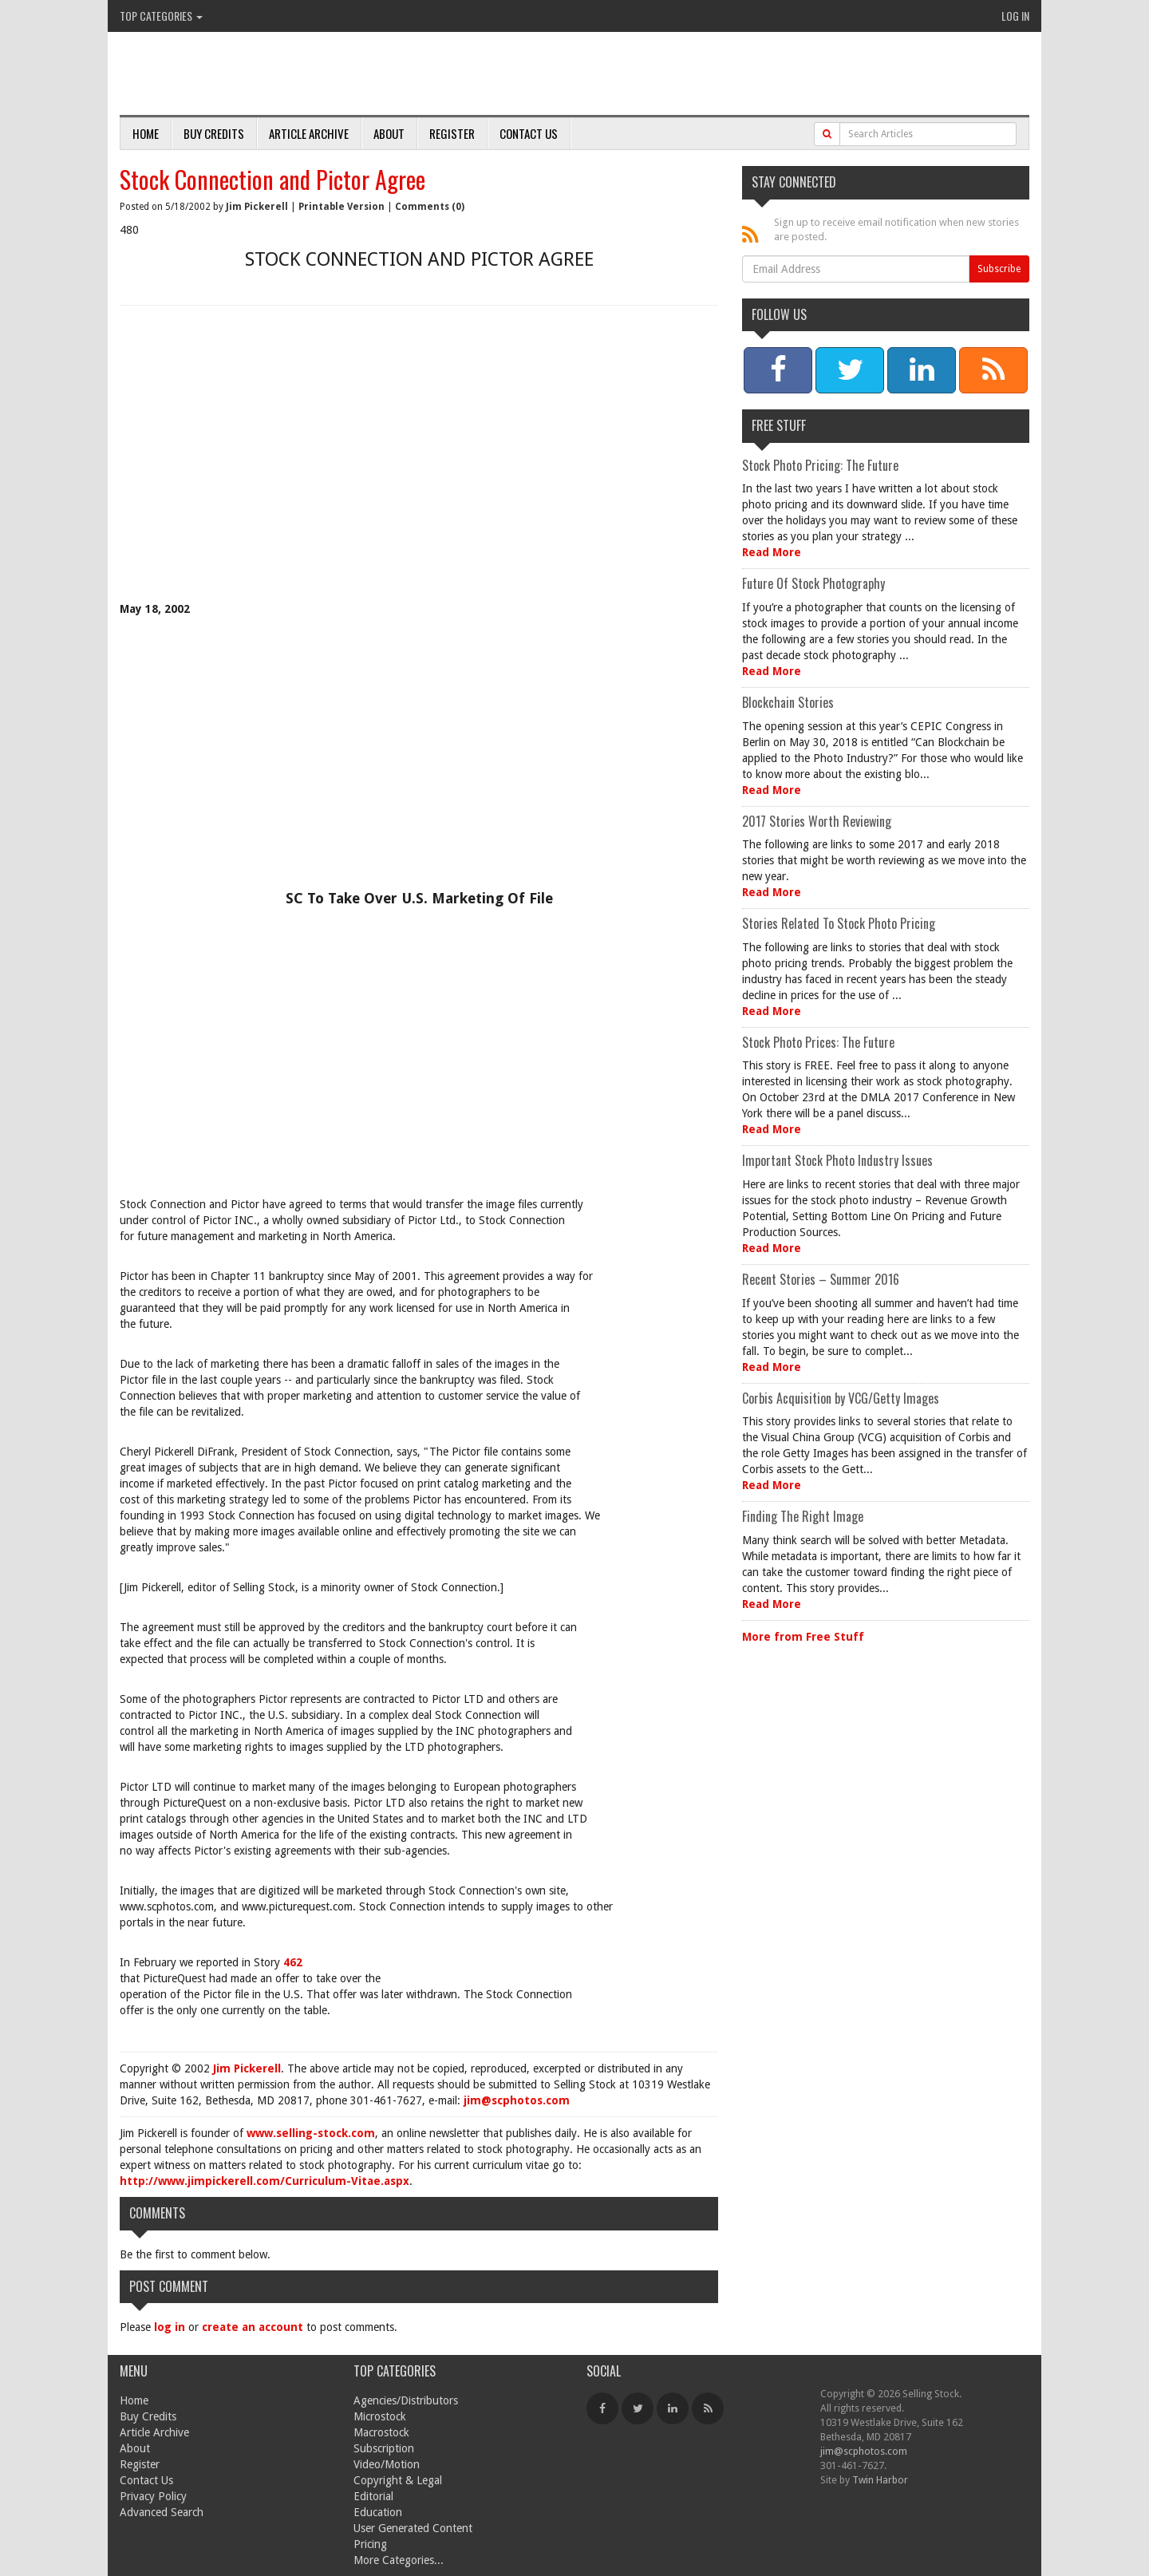 The width and height of the screenshot is (1149, 2576). What do you see at coordinates (379, 2416) in the screenshot?
I see `Microstock` at bounding box center [379, 2416].